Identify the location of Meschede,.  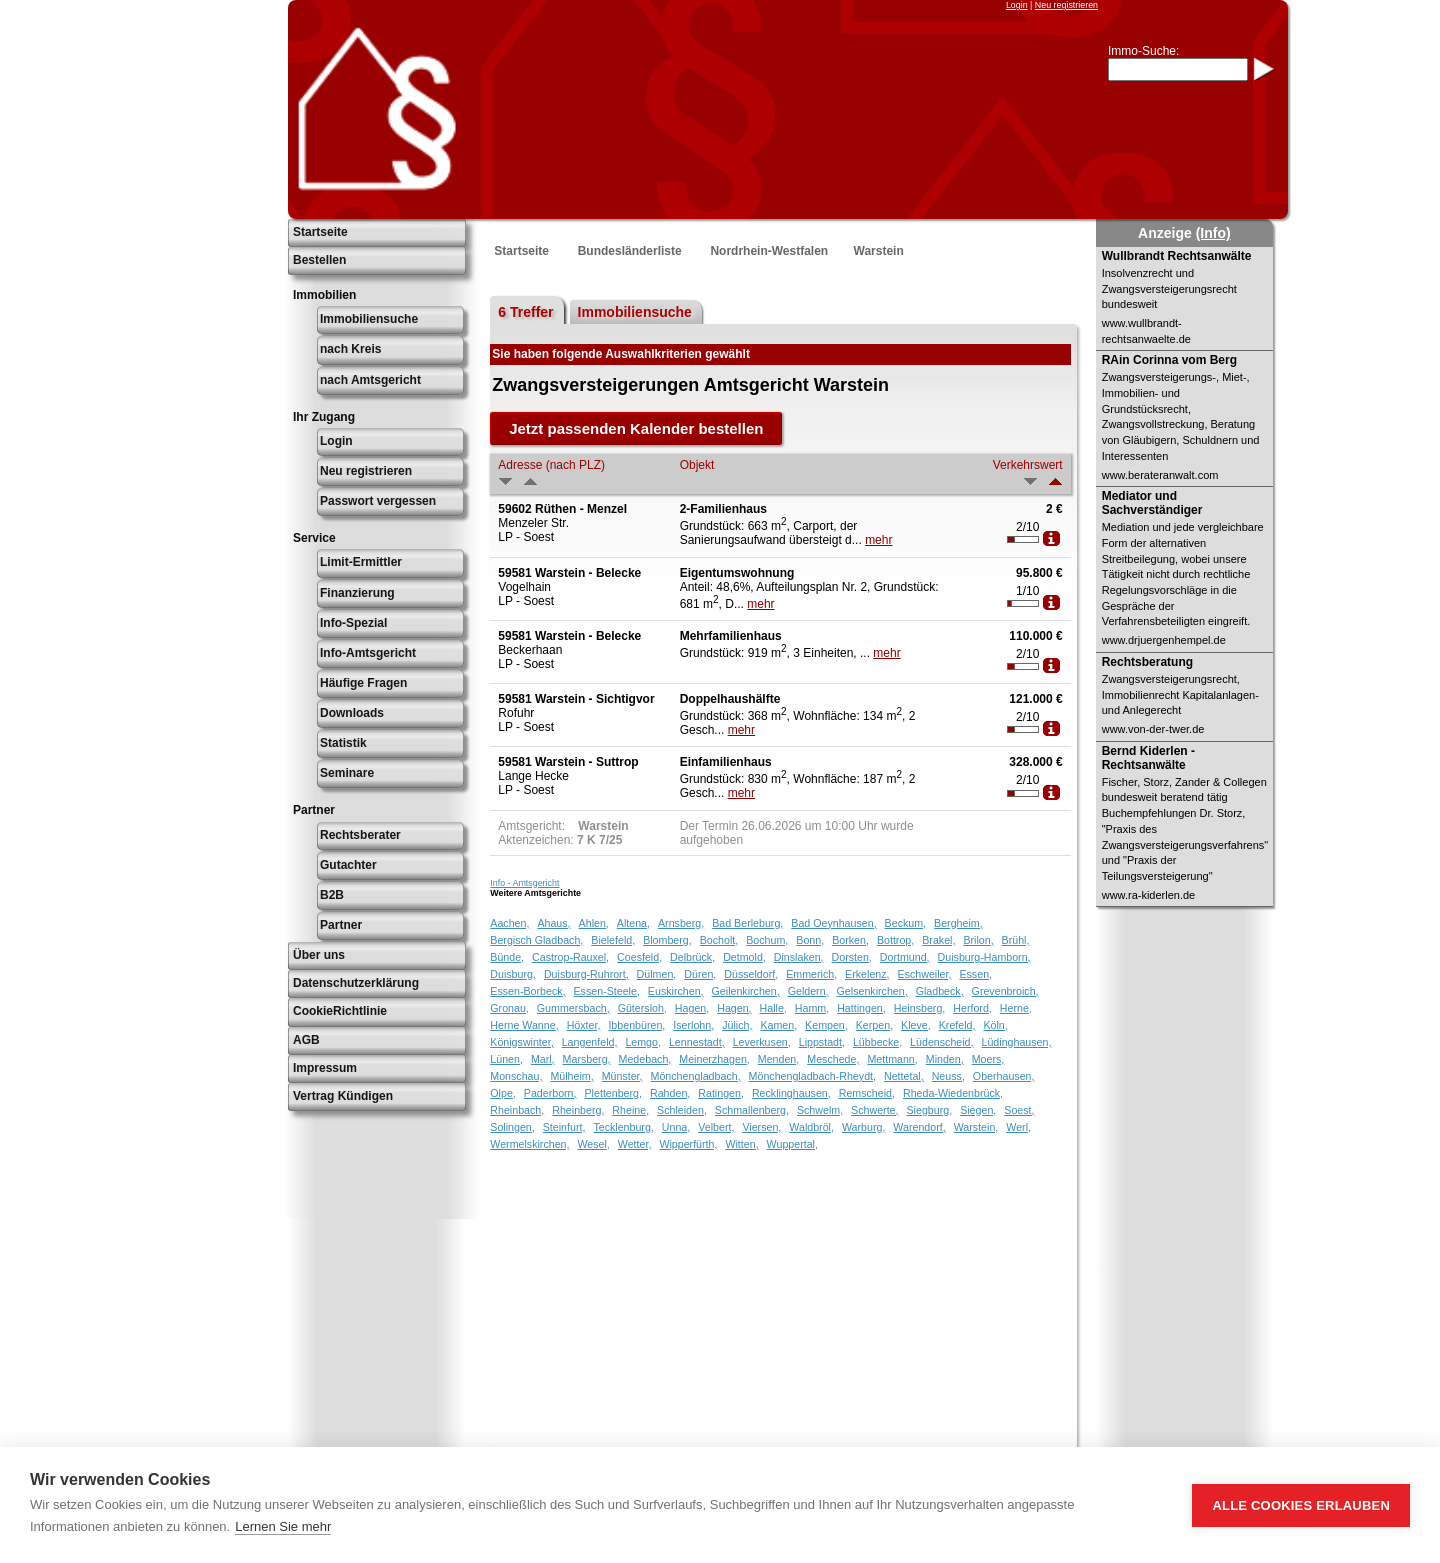
(833, 1059).